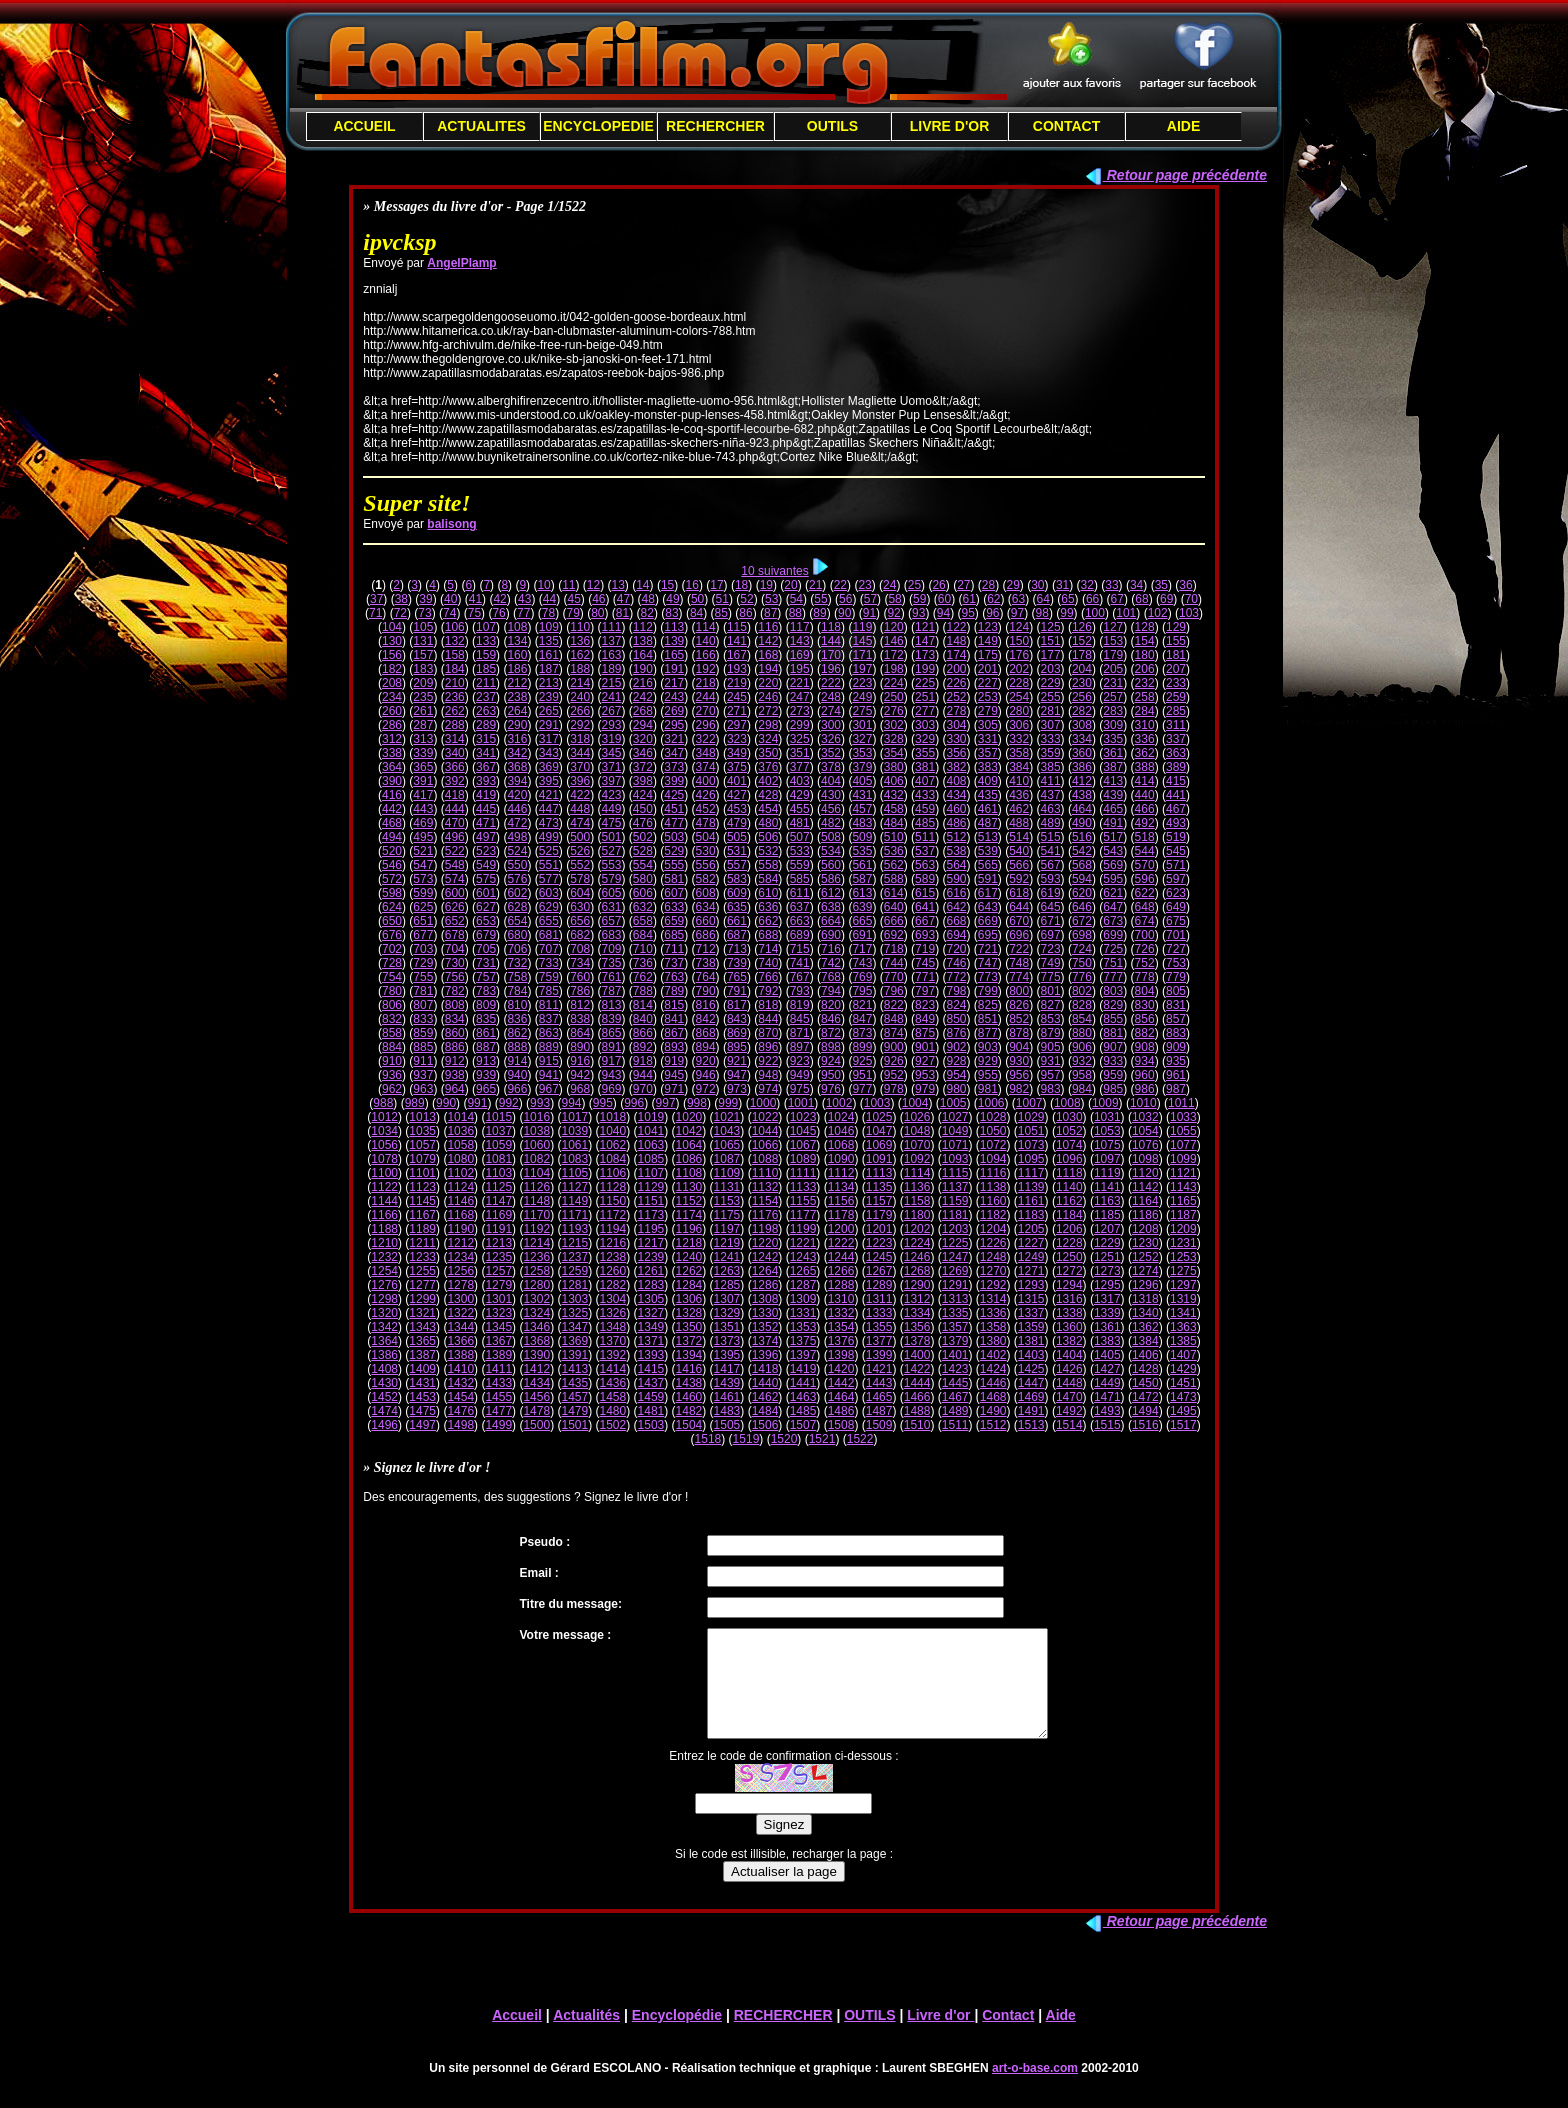 Image resolution: width=1568 pixels, height=2108 pixels. I want to click on 1242, so click(765, 1257).